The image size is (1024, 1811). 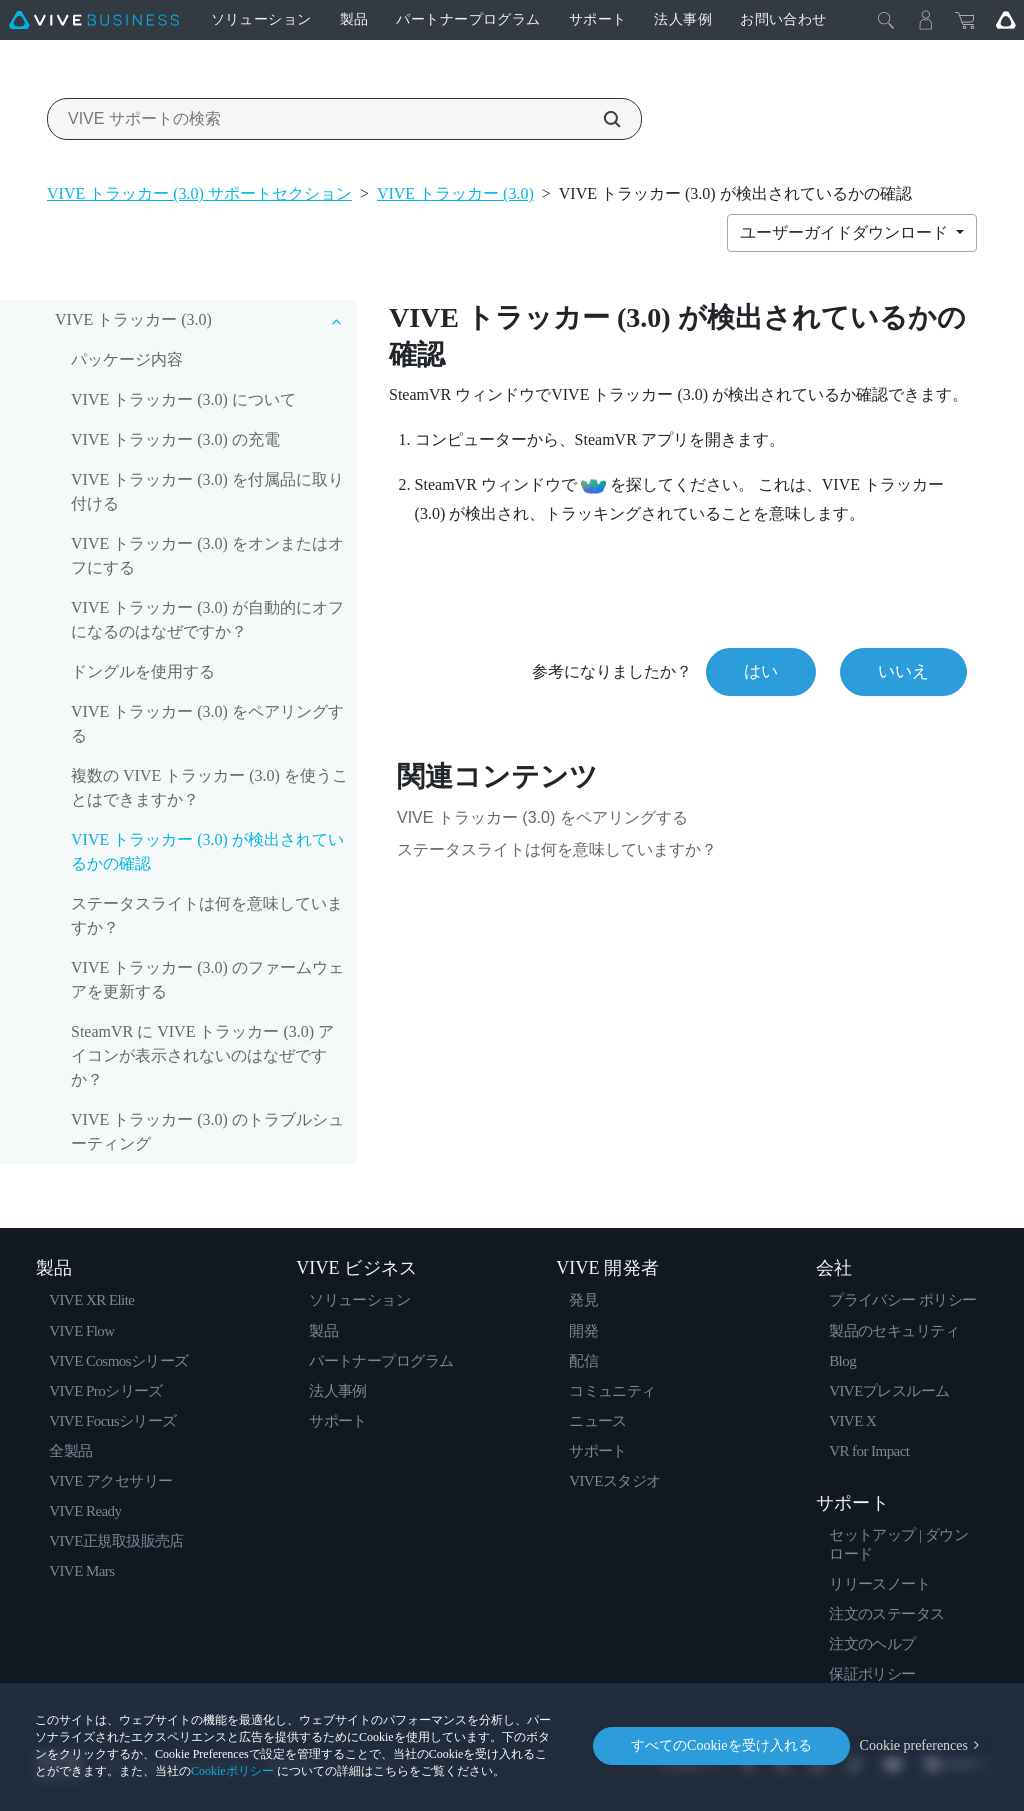 What do you see at coordinates (207, 915) in the screenshot?
I see `ステータスライトは何を意味していますか？` at bounding box center [207, 915].